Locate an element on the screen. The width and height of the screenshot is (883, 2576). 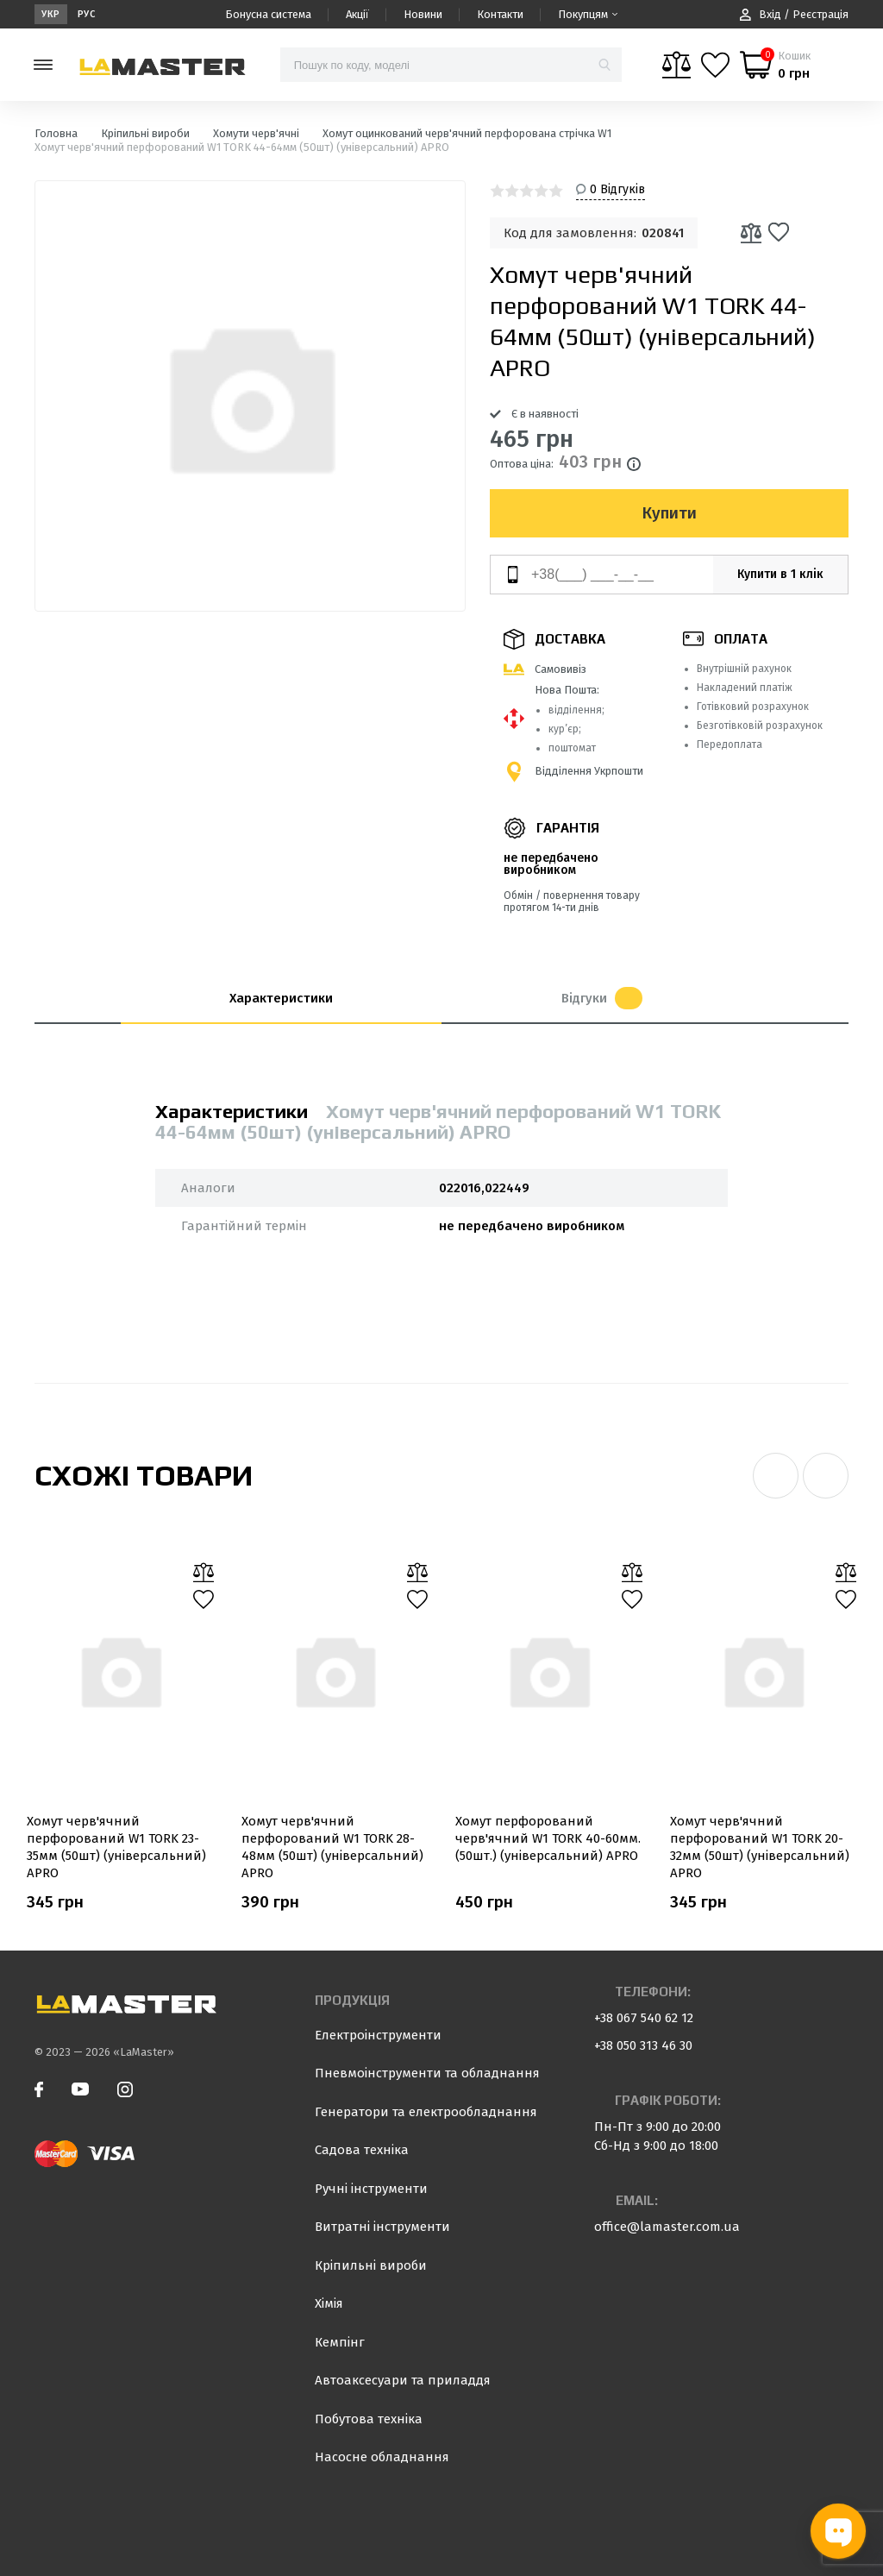
office@lamaster.com.ua is located at coordinates (667, 2226).